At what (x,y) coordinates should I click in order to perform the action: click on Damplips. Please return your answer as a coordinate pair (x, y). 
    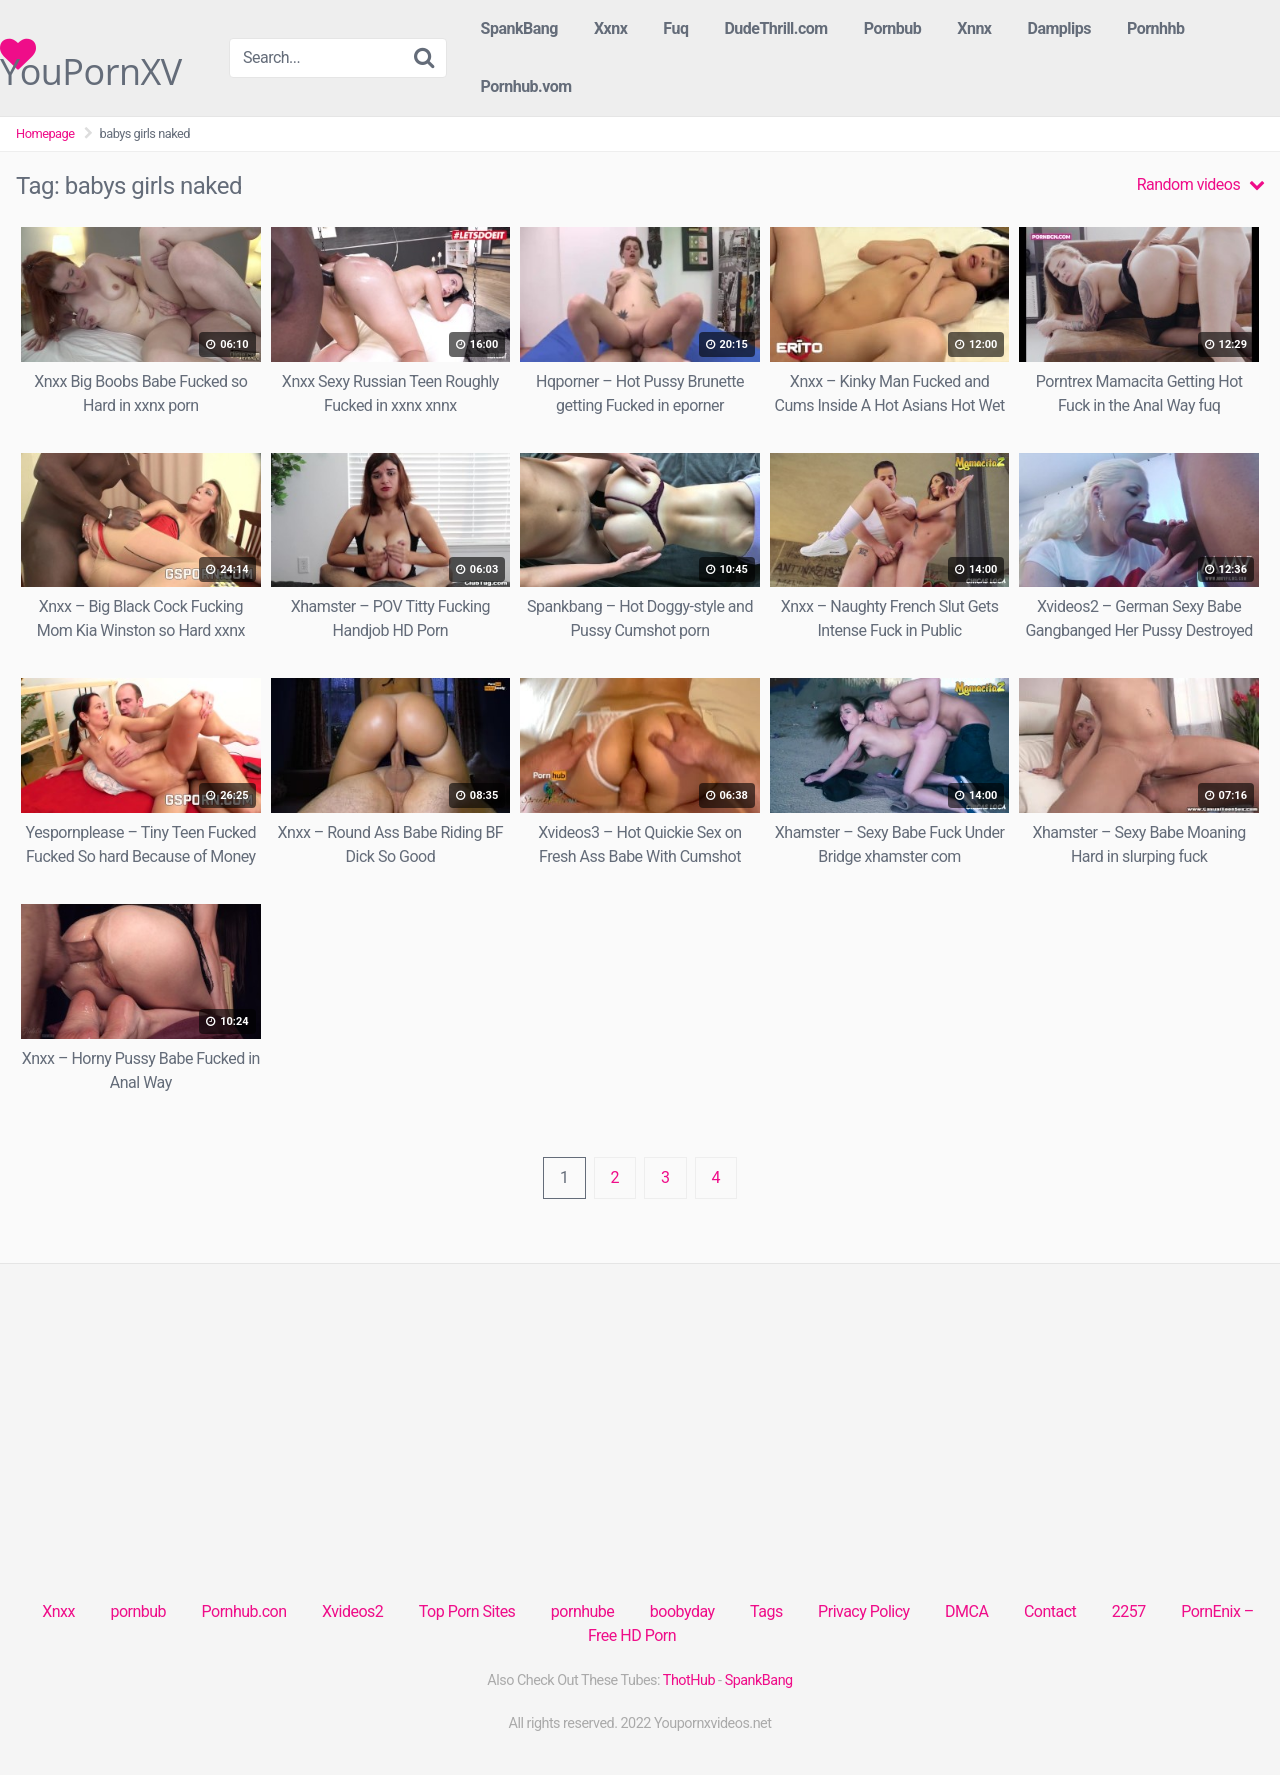
    Looking at the image, I should click on (1059, 28).